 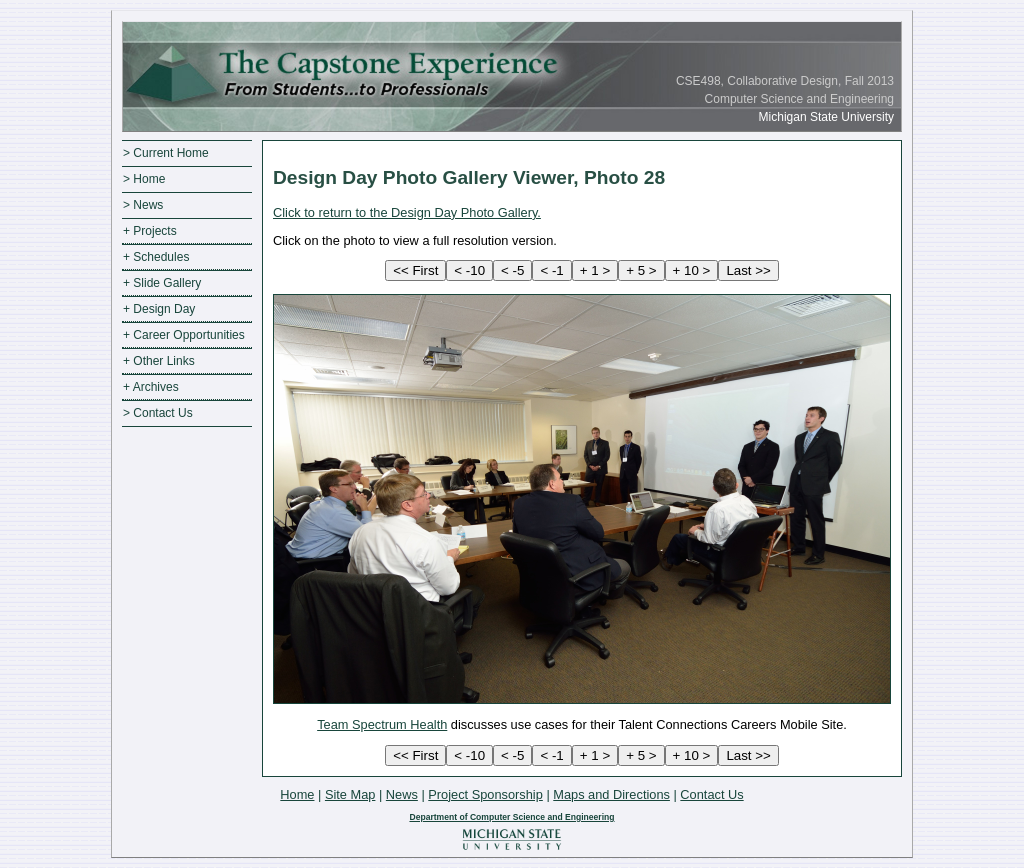 What do you see at coordinates (144, 179) in the screenshot?
I see `> Home` at bounding box center [144, 179].